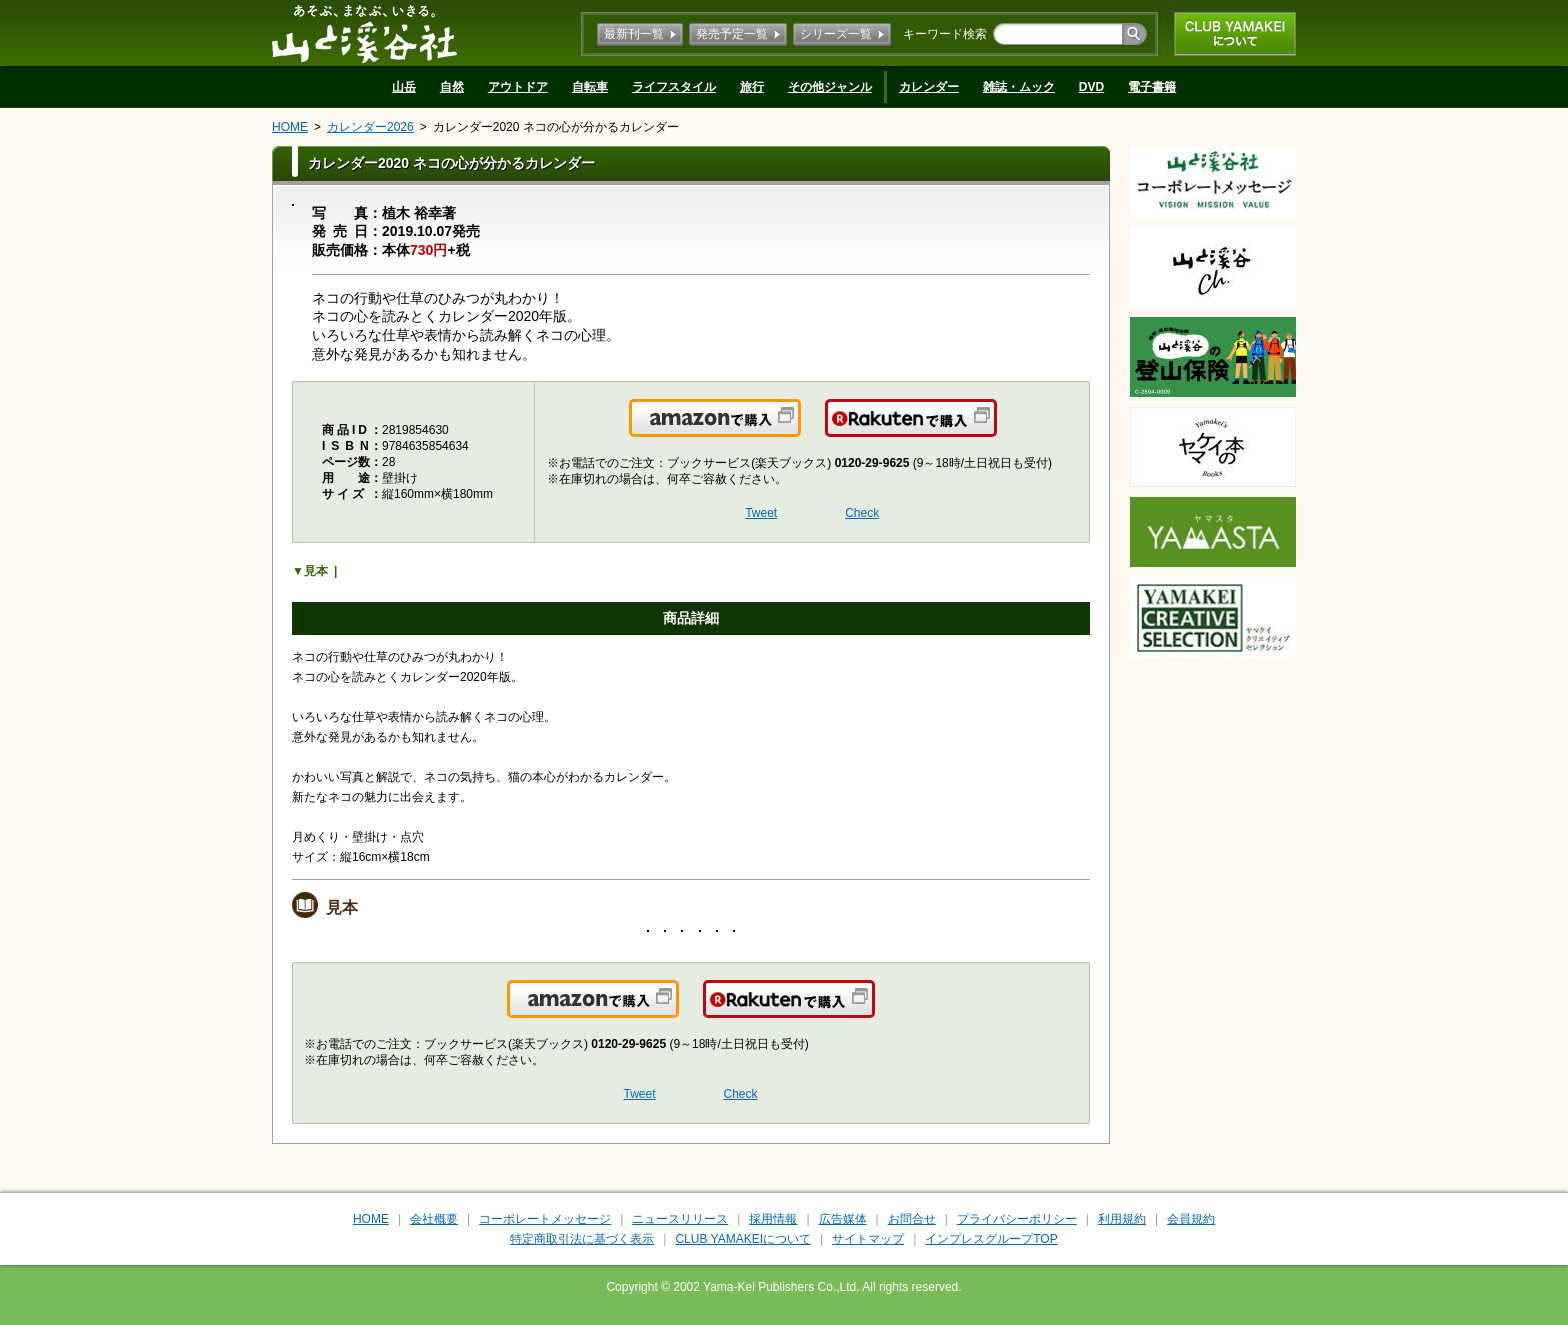  What do you see at coordinates (582, 1239) in the screenshot?
I see `特定商取引法に基づく表示` at bounding box center [582, 1239].